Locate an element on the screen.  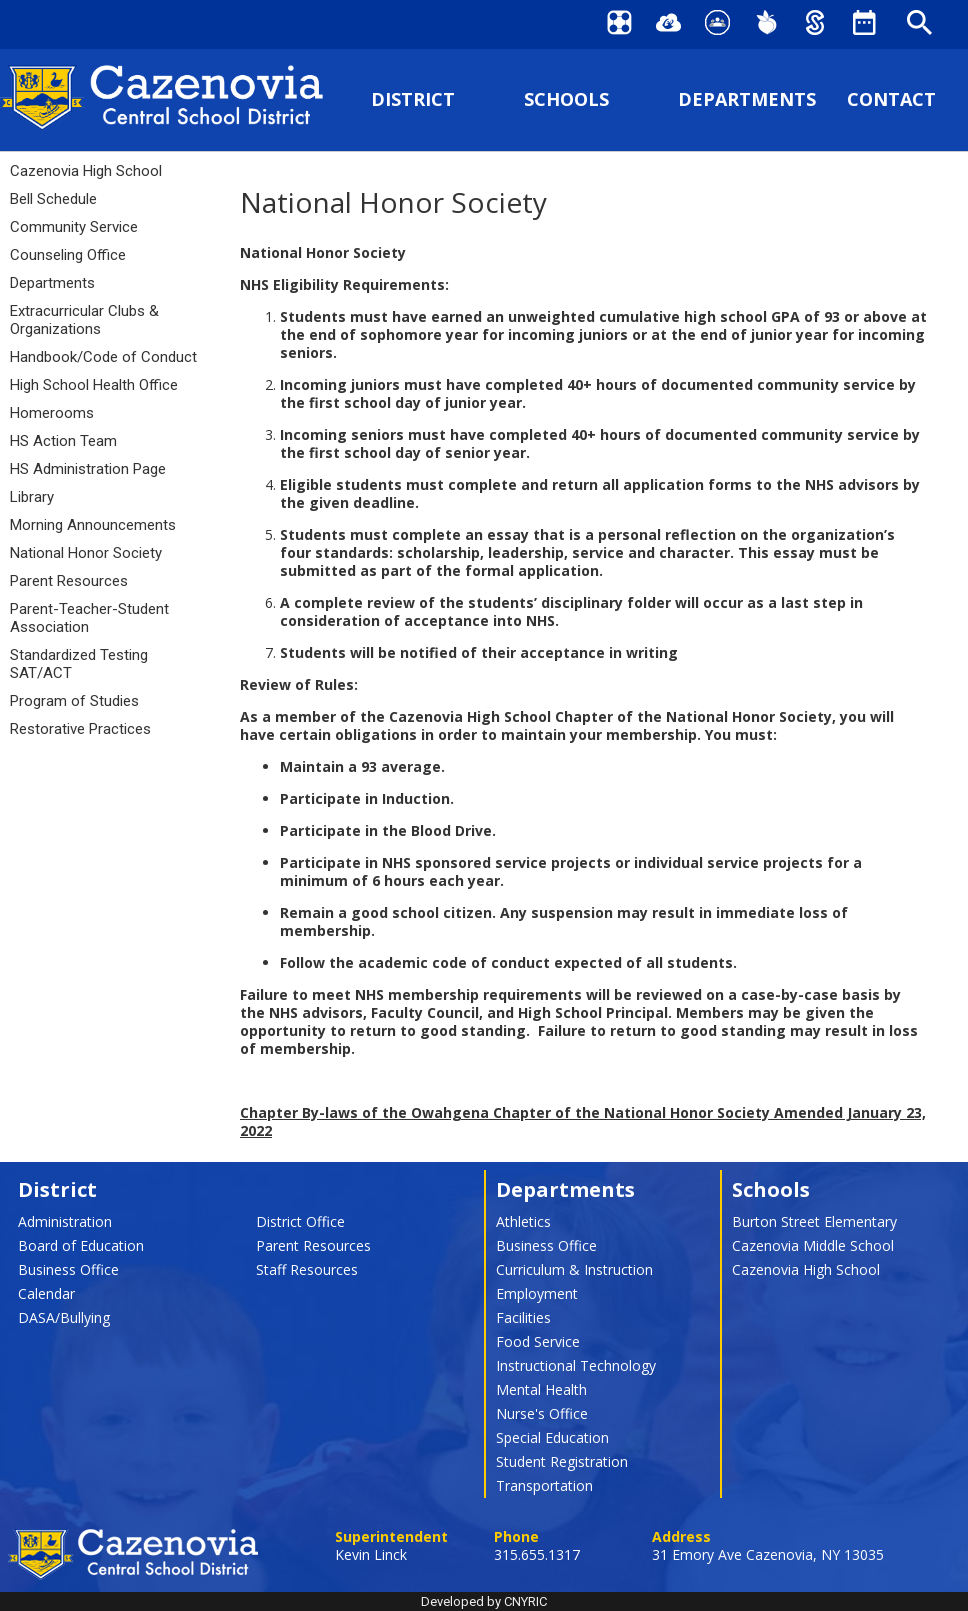
Library is located at coordinates (32, 497).